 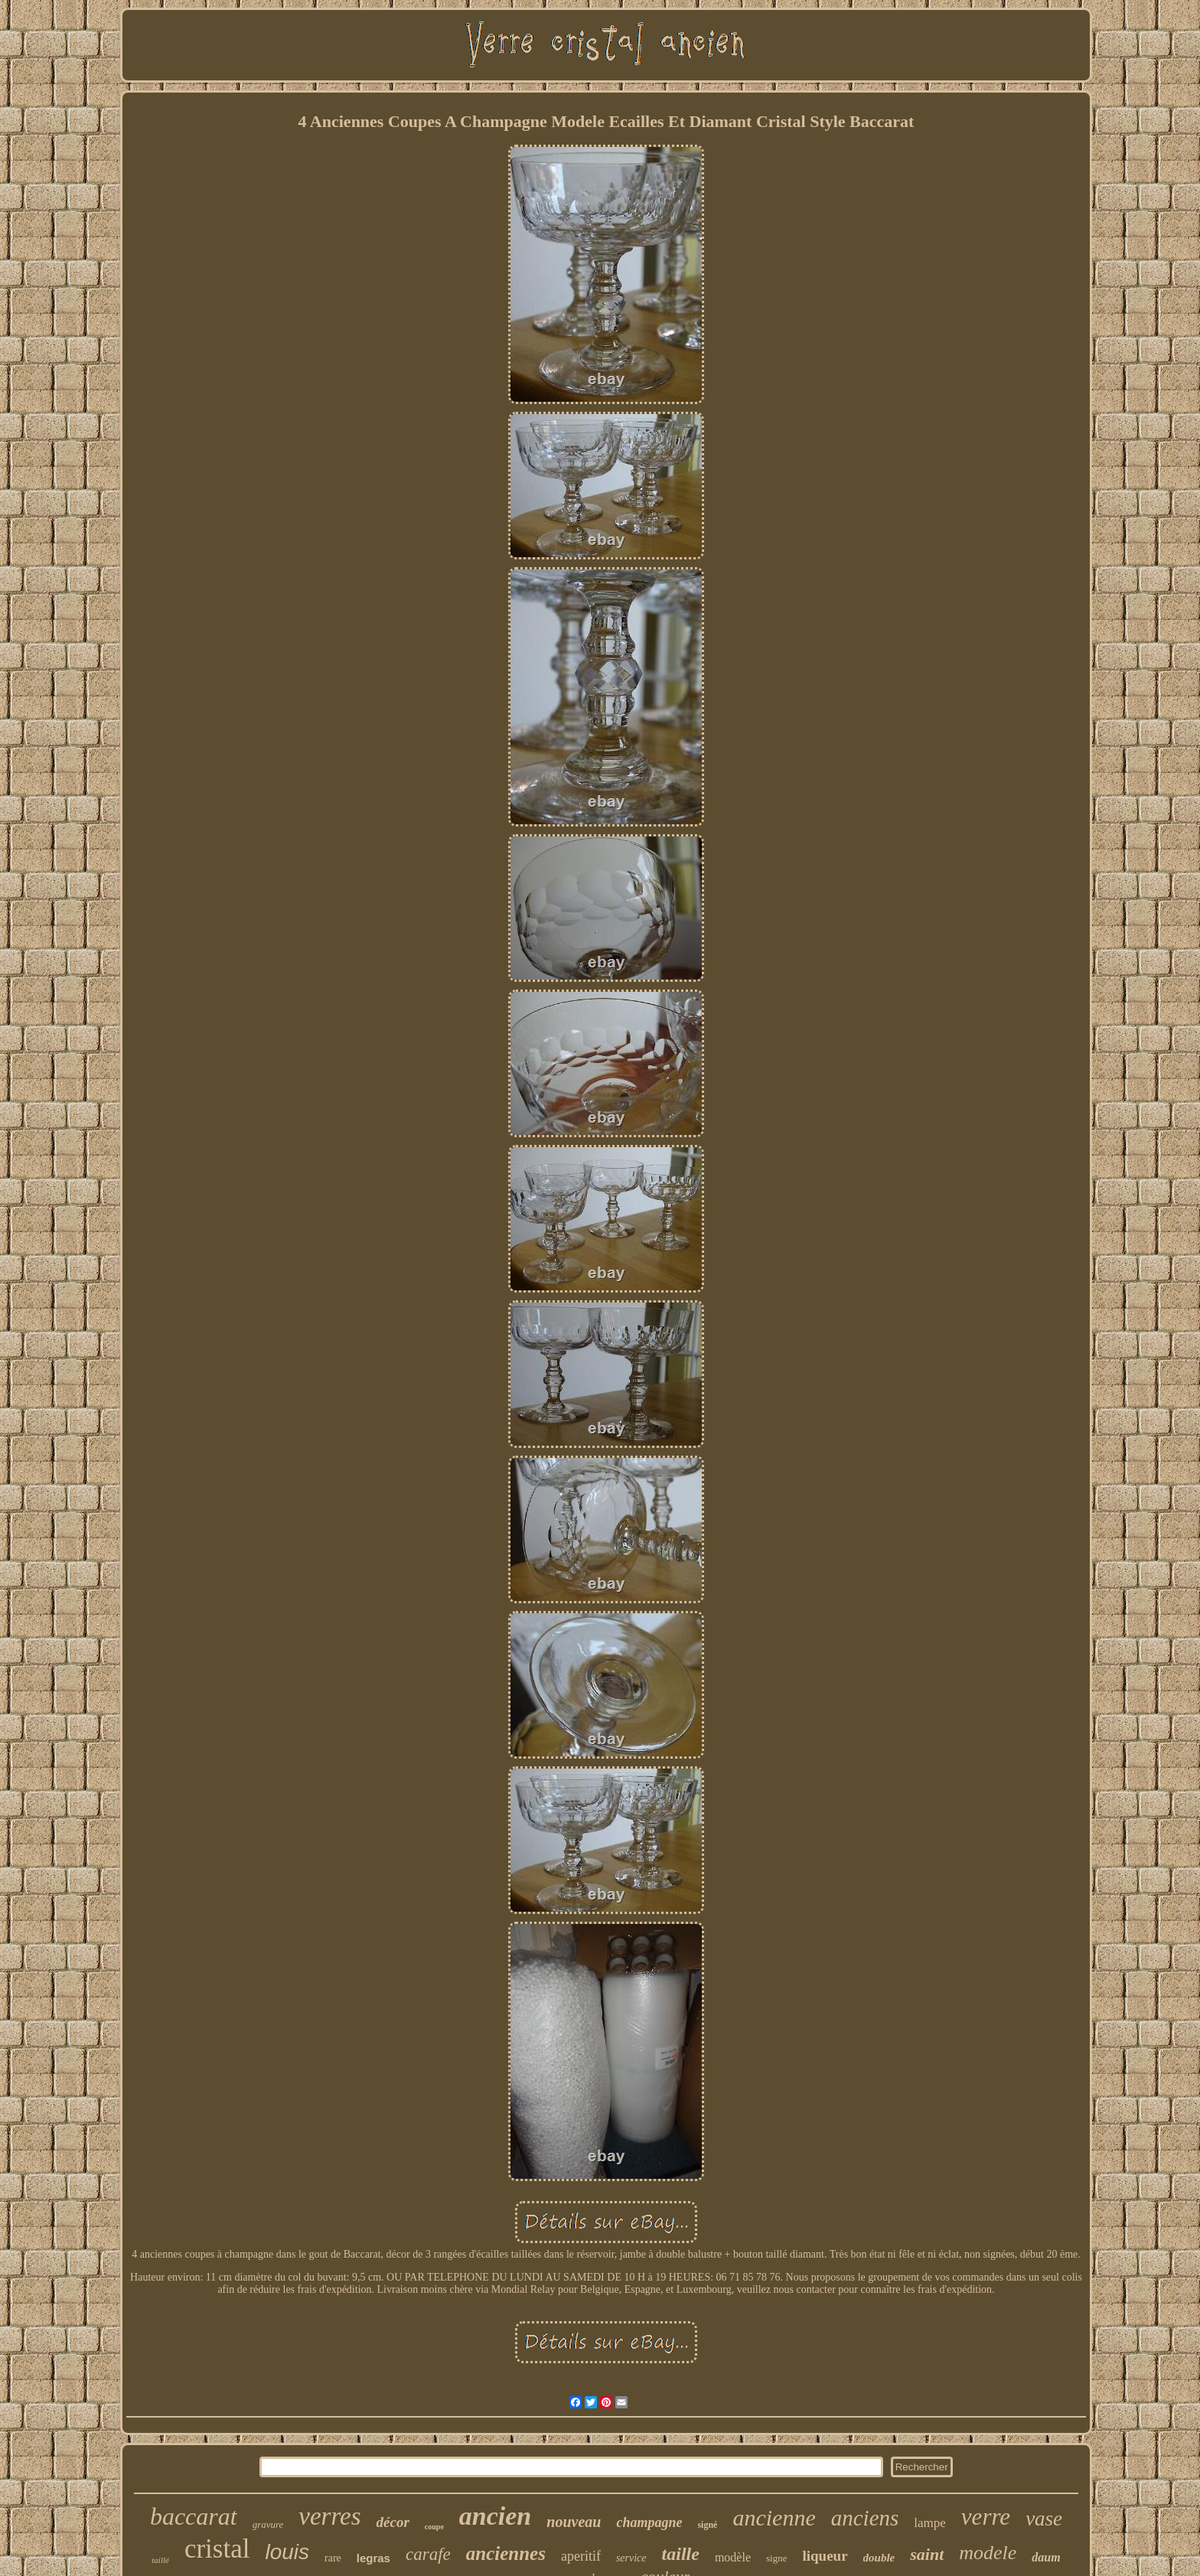 What do you see at coordinates (649, 2522) in the screenshot?
I see `champagne` at bounding box center [649, 2522].